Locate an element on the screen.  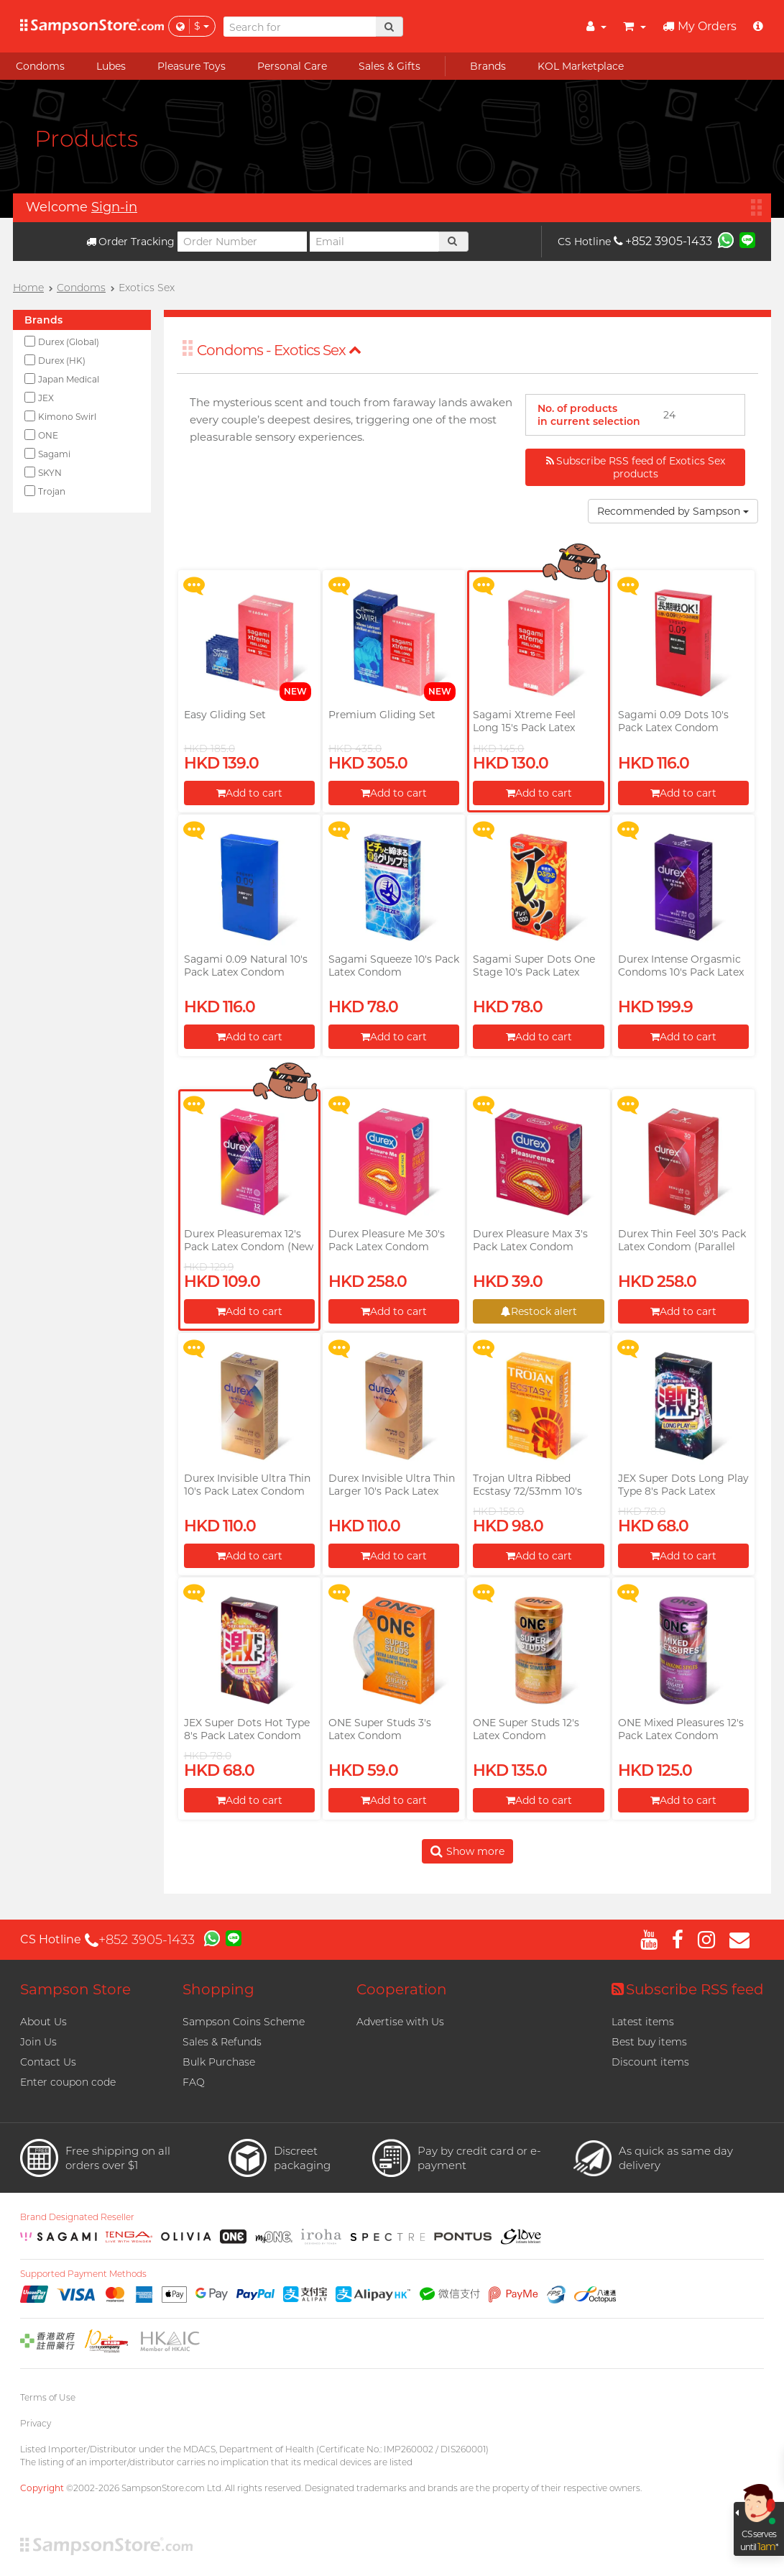
Sign-in is located at coordinates (114, 207).